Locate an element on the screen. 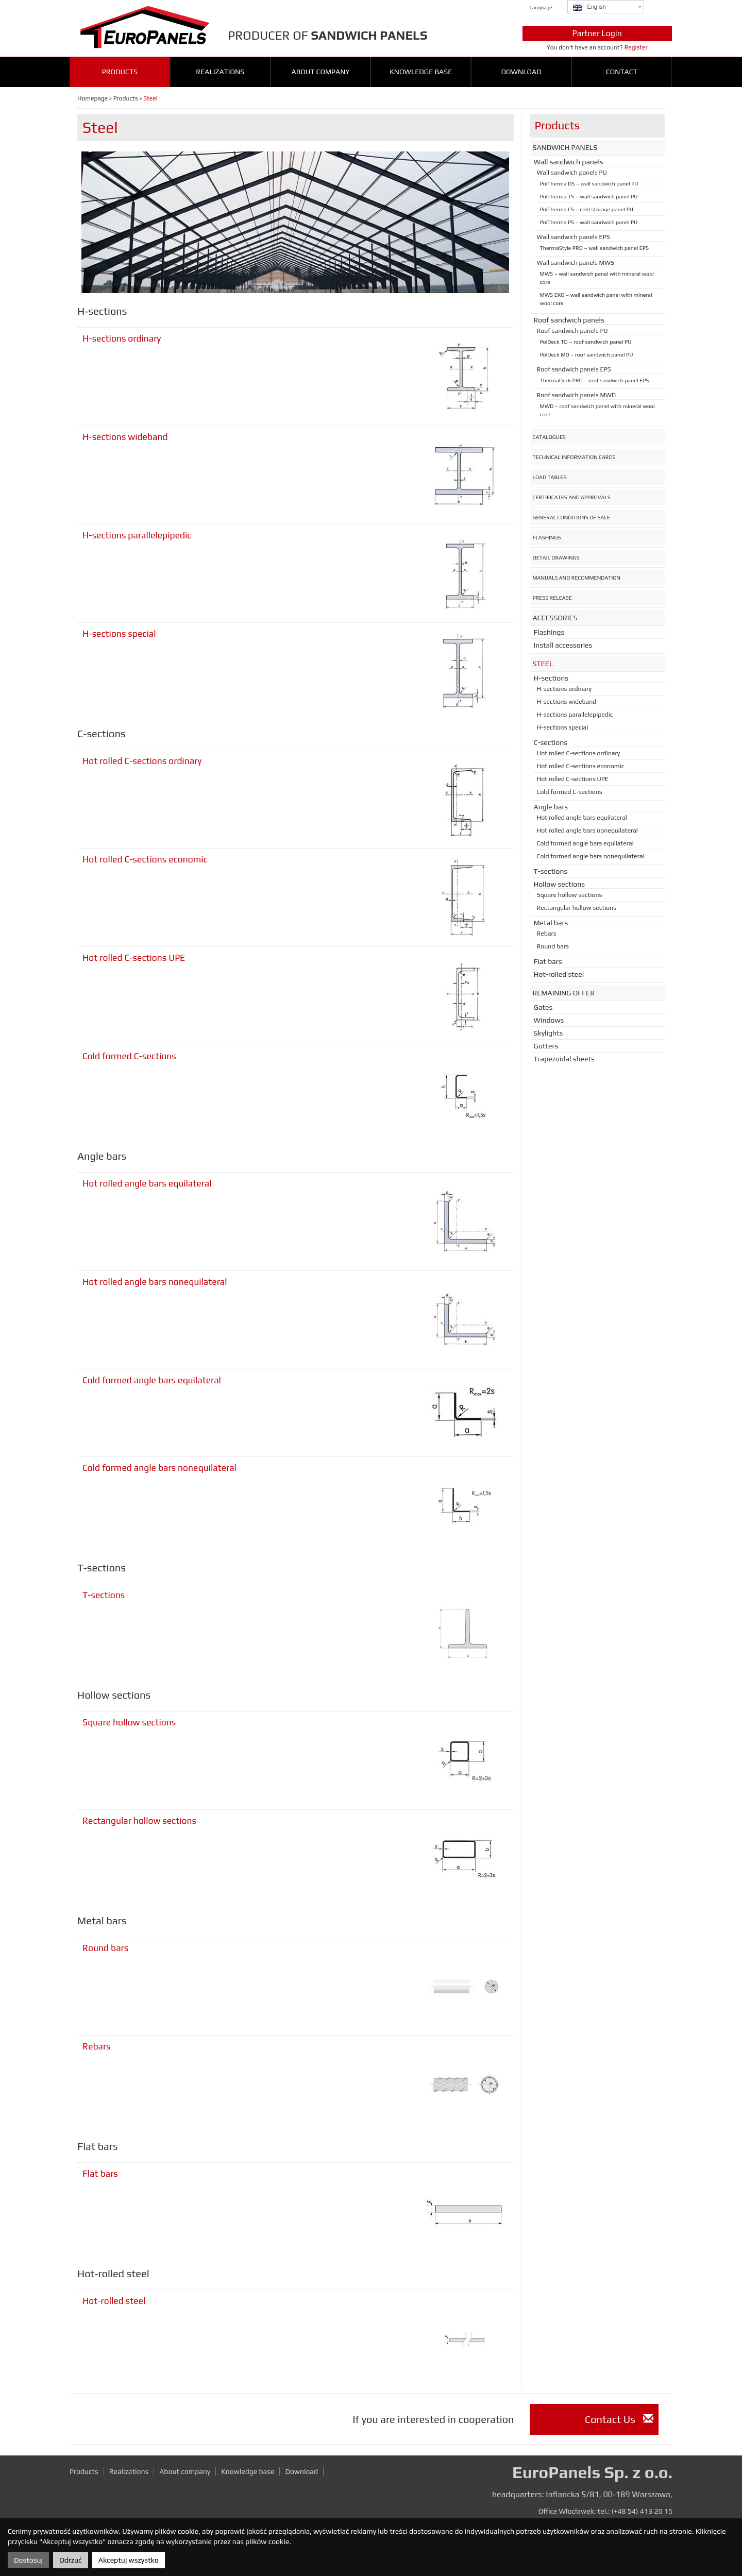 Image resolution: width=742 pixels, height=2576 pixels. Catalogues is located at coordinates (549, 437).